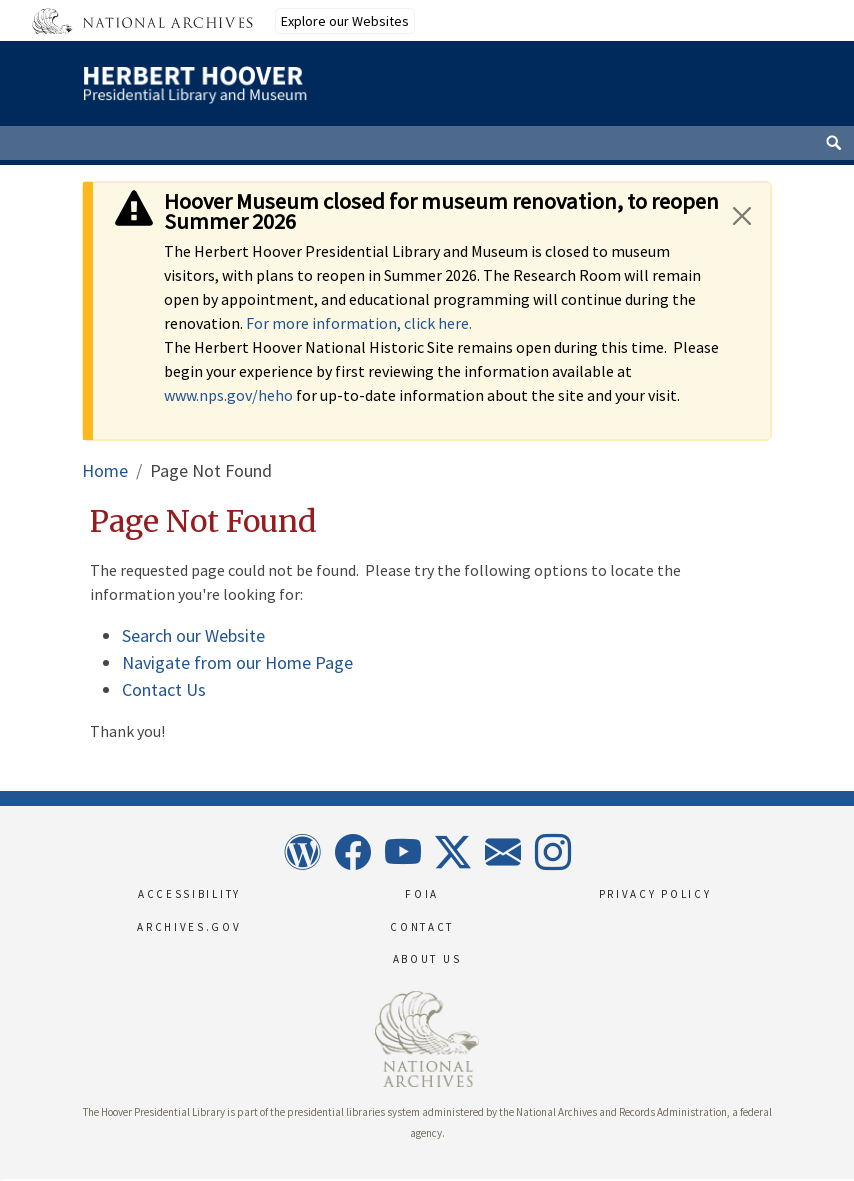 The width and height of the screenshot is (854, 1181). What do you see at coordinates (345, 21) in the screenshot?
I see `Explore our Websites` at bounding box center [345, 21].